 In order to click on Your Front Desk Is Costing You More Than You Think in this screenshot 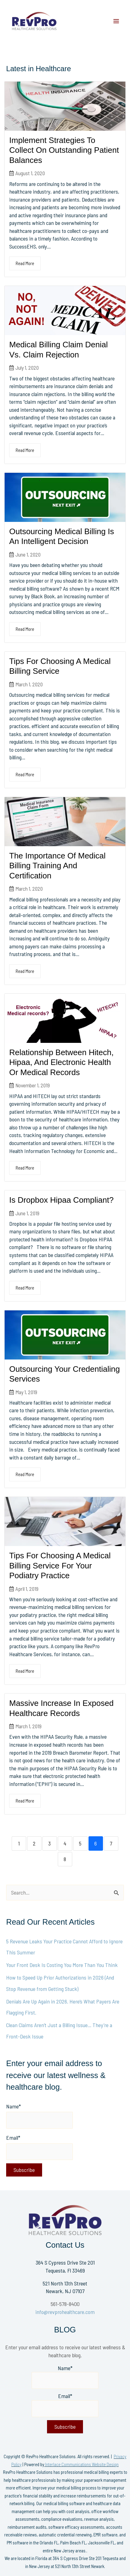, I will do `click(62, 1964)`.